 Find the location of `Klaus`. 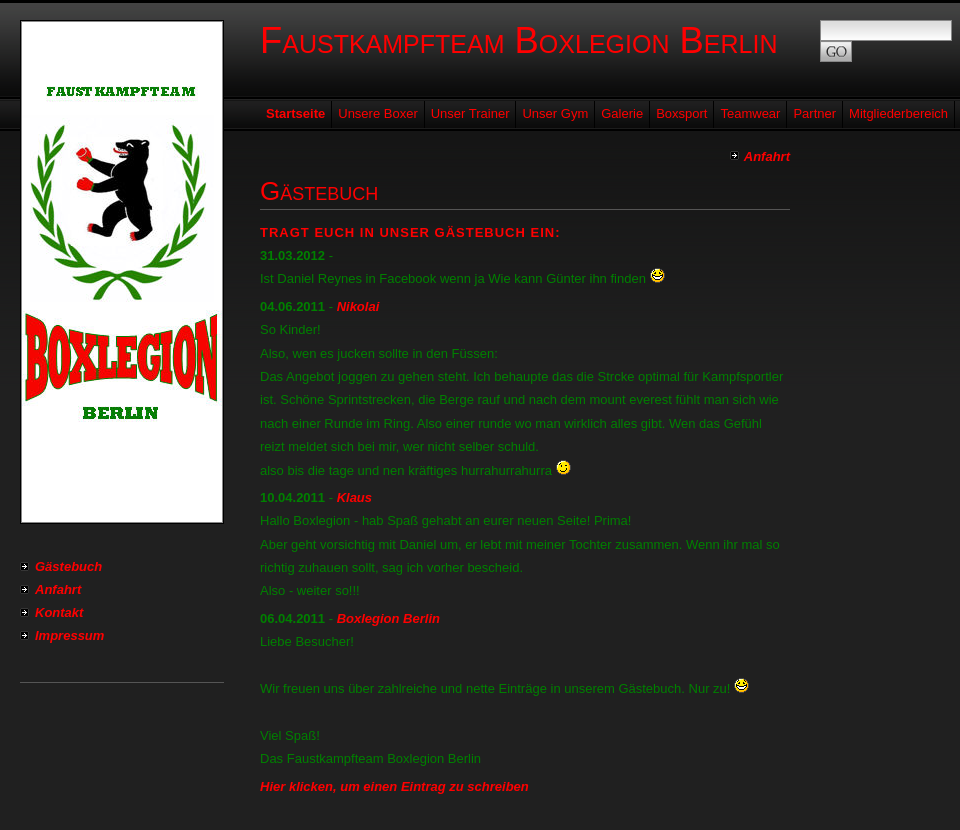

Klaus is located at coordinates (354, 497).